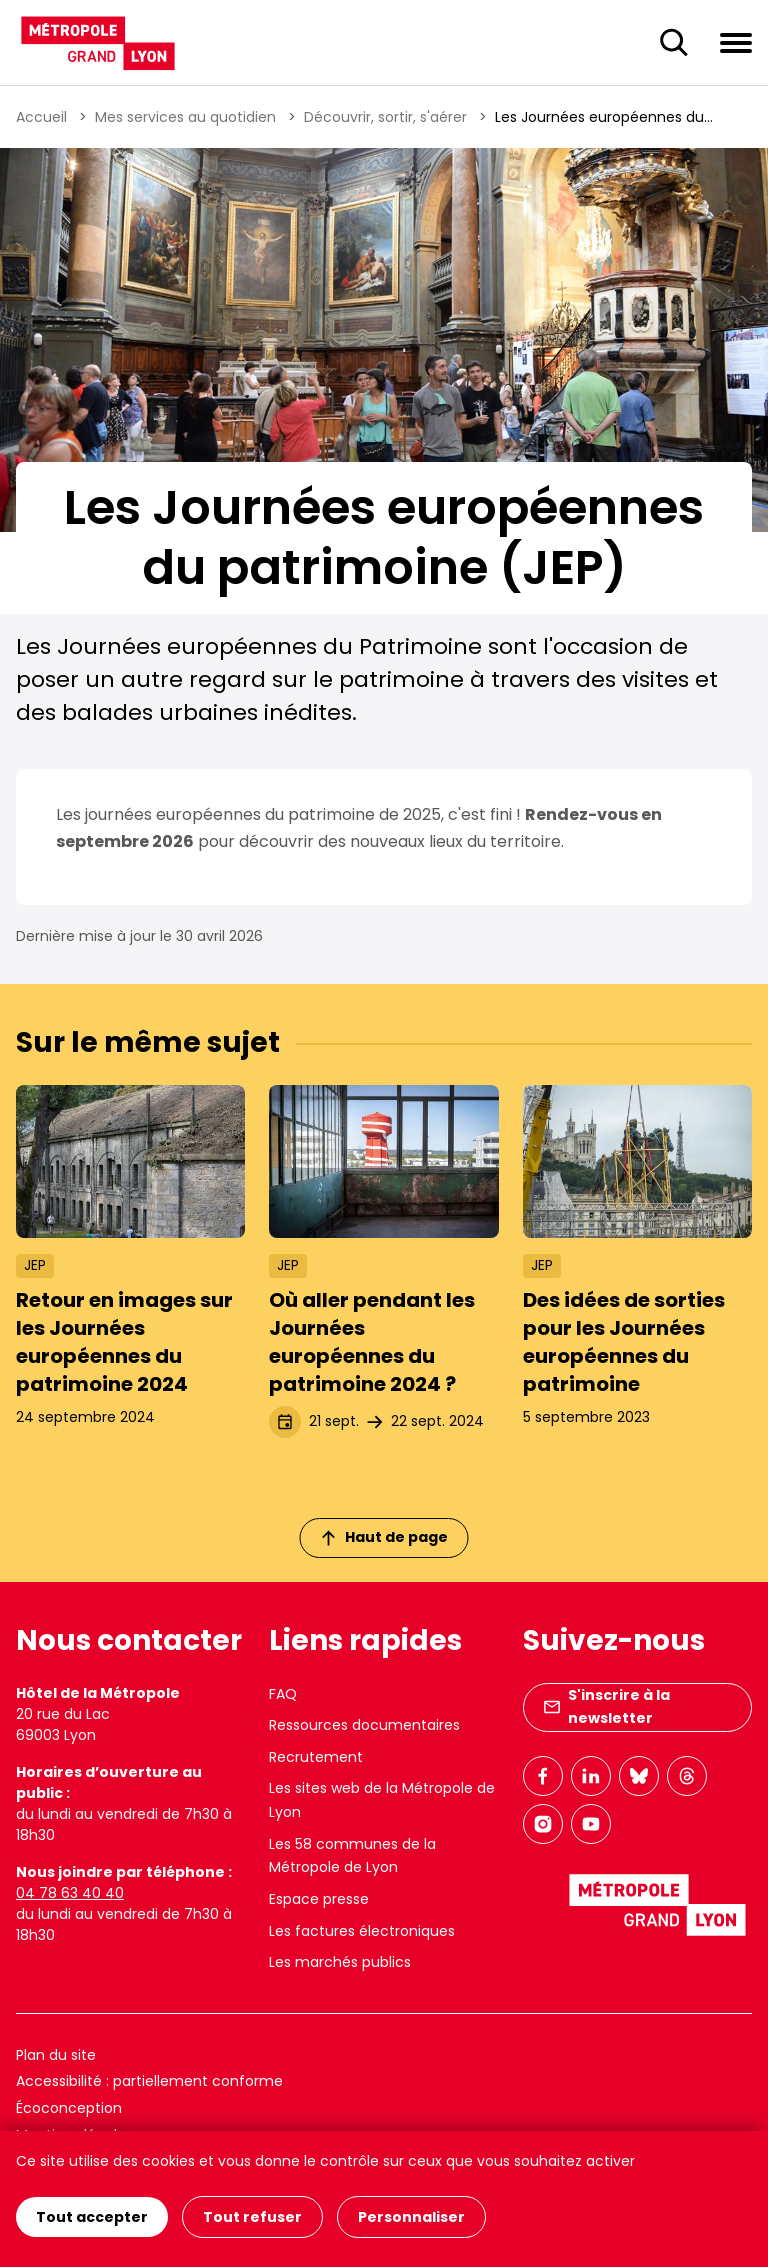 The width and height of the screenshot is (768, 2267). I want to click on Accessibilité : partiellement conforme, so click(149, 2081).